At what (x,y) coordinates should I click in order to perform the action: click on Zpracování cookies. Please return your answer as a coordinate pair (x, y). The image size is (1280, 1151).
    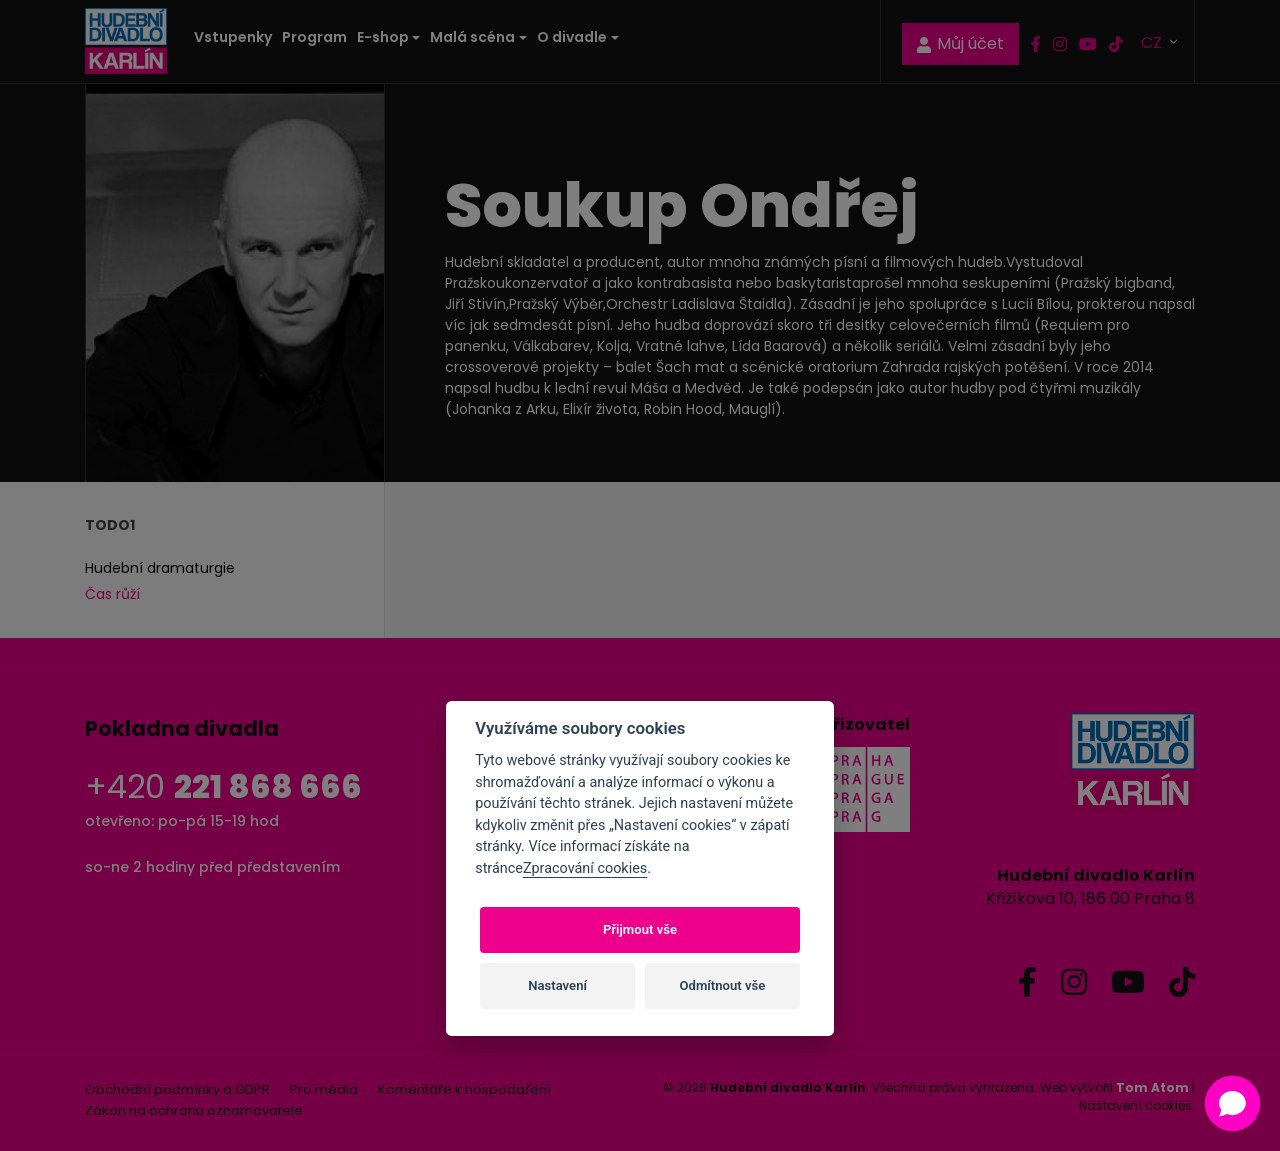
    Looking at the image, I should click on (585, 868).